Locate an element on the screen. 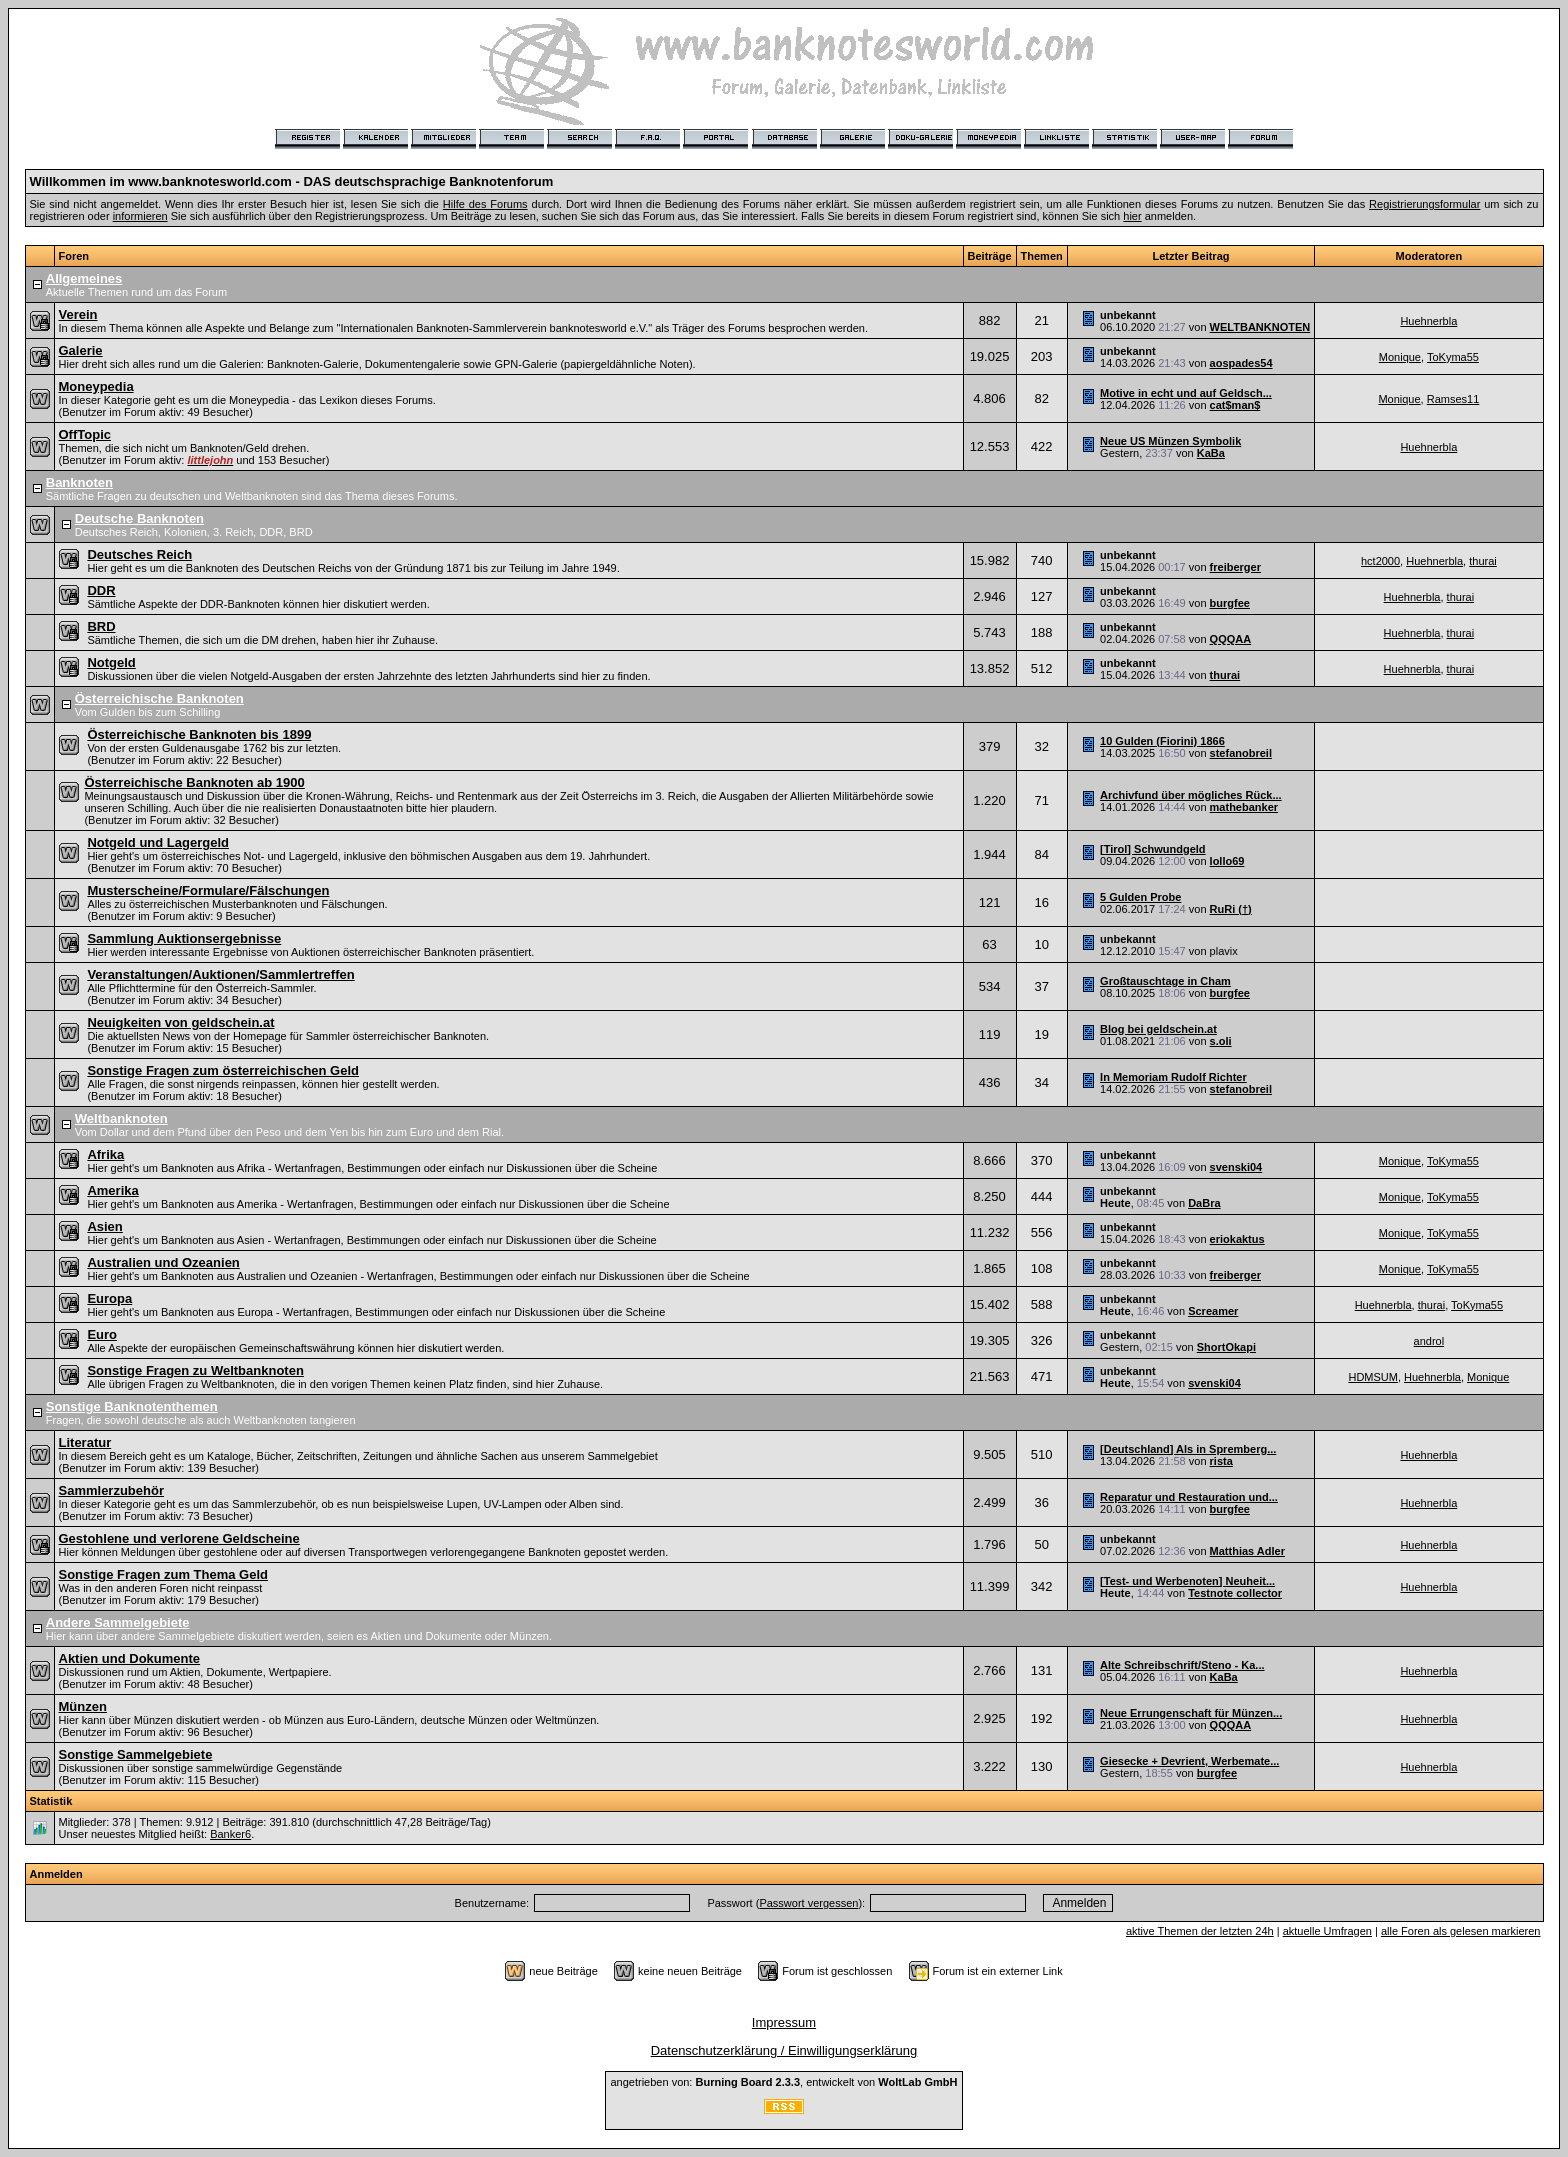  hier is located at coordinates (1132, 216).